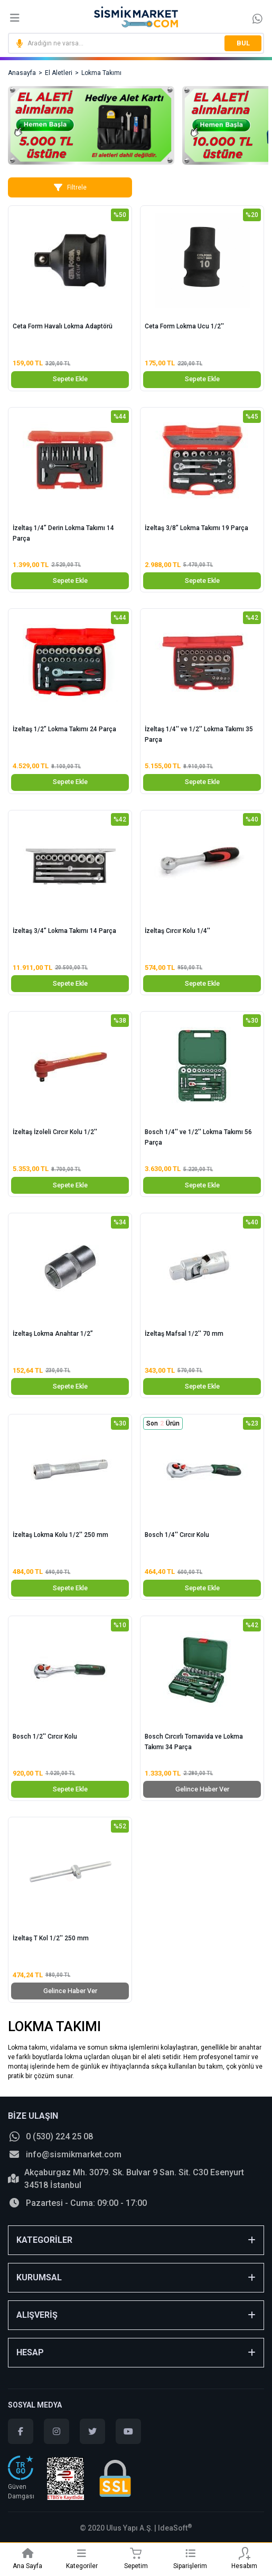 The height and width of the screenshot is (2576, 272). I want to click on [Cart], so click(136, 2553).